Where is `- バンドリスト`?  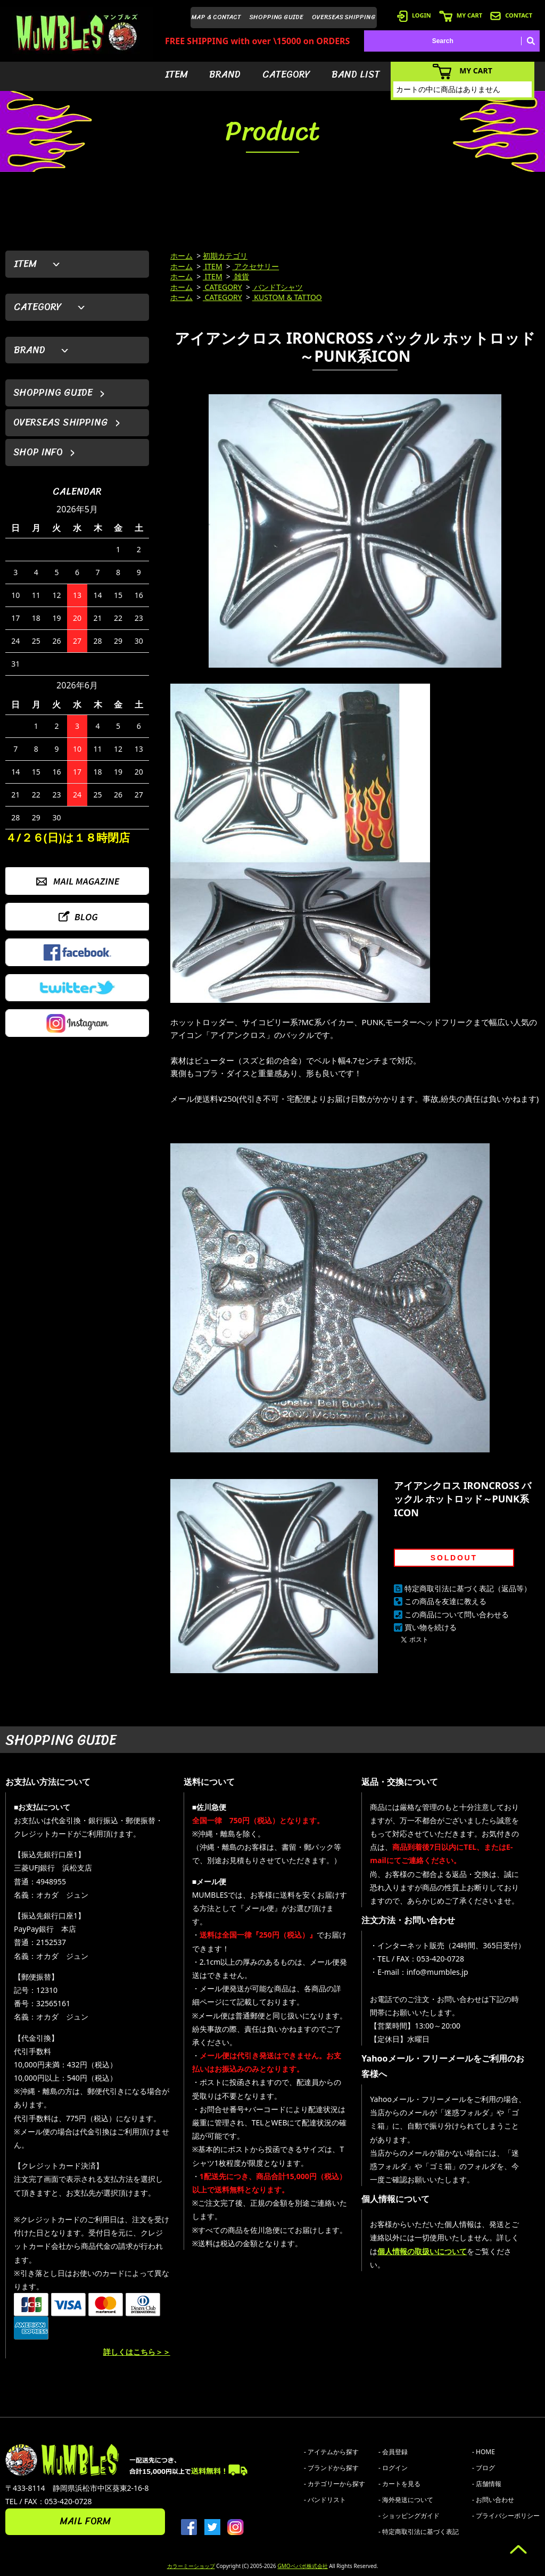
- バンドリスト is located at coordinates (325, 2499).